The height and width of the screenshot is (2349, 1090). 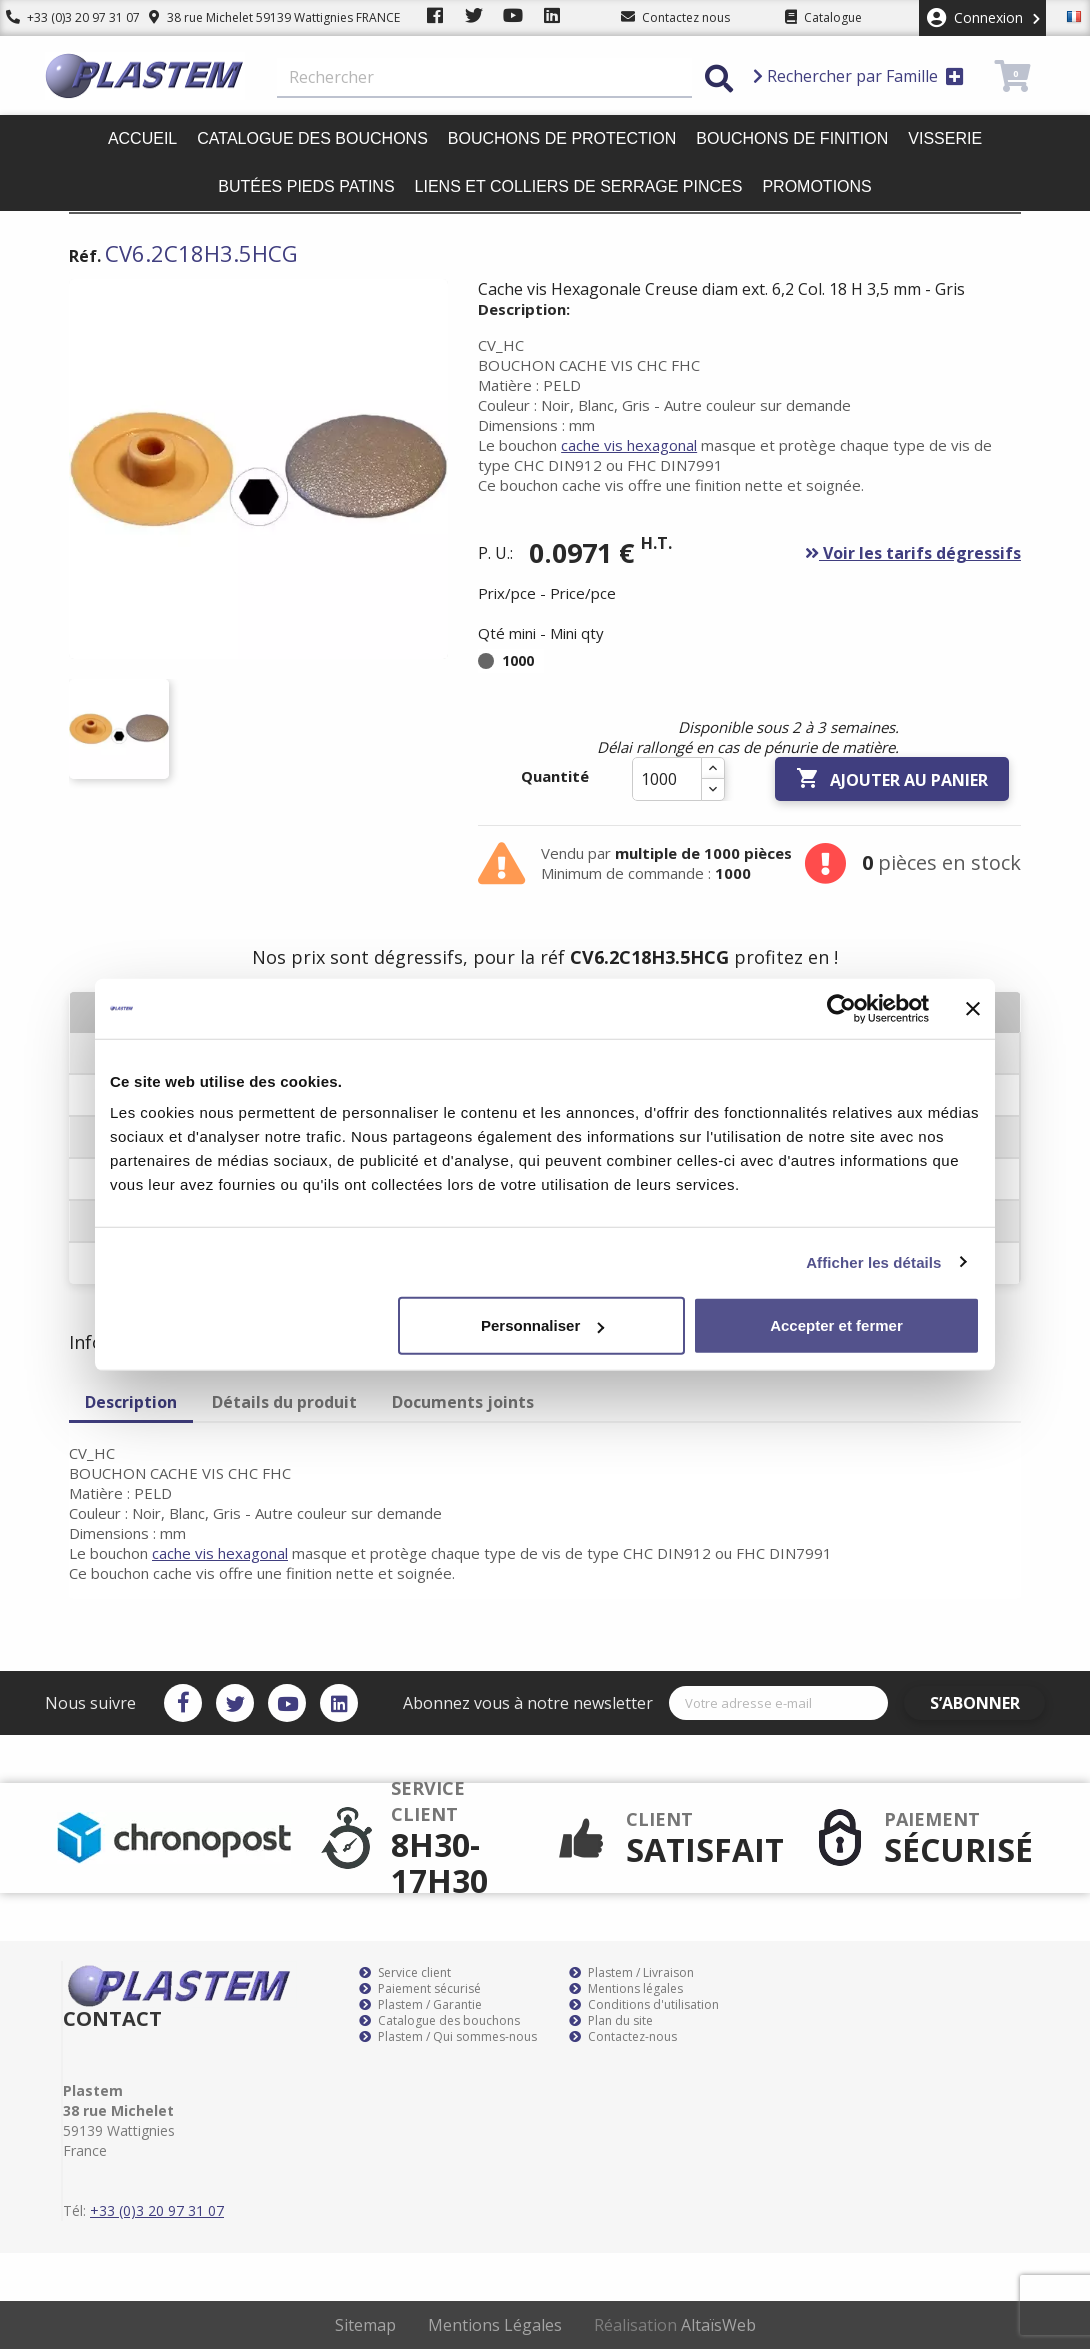 What do you see at coordinates (420, 2005) in the screenshot?
I see `Plastem / Garantie` at bounding box center [420, 2005].